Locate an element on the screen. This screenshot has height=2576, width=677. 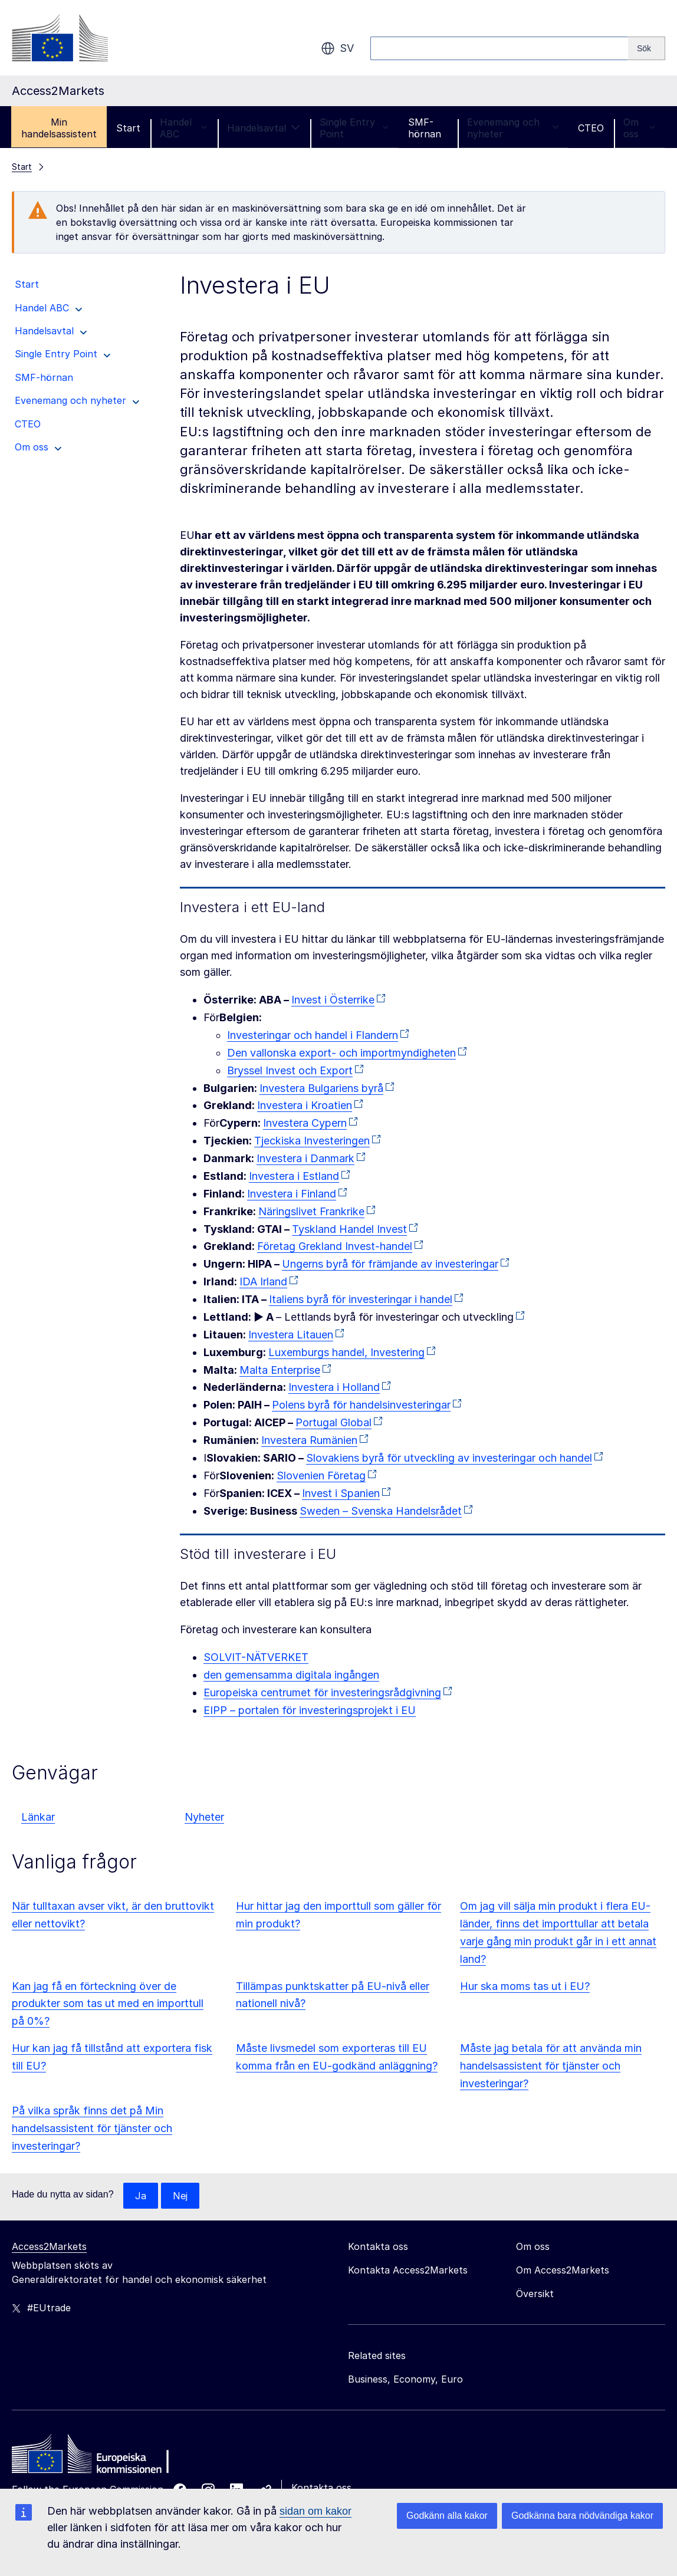
Business, Economy, Euro is located at coordinates (405, 2380).